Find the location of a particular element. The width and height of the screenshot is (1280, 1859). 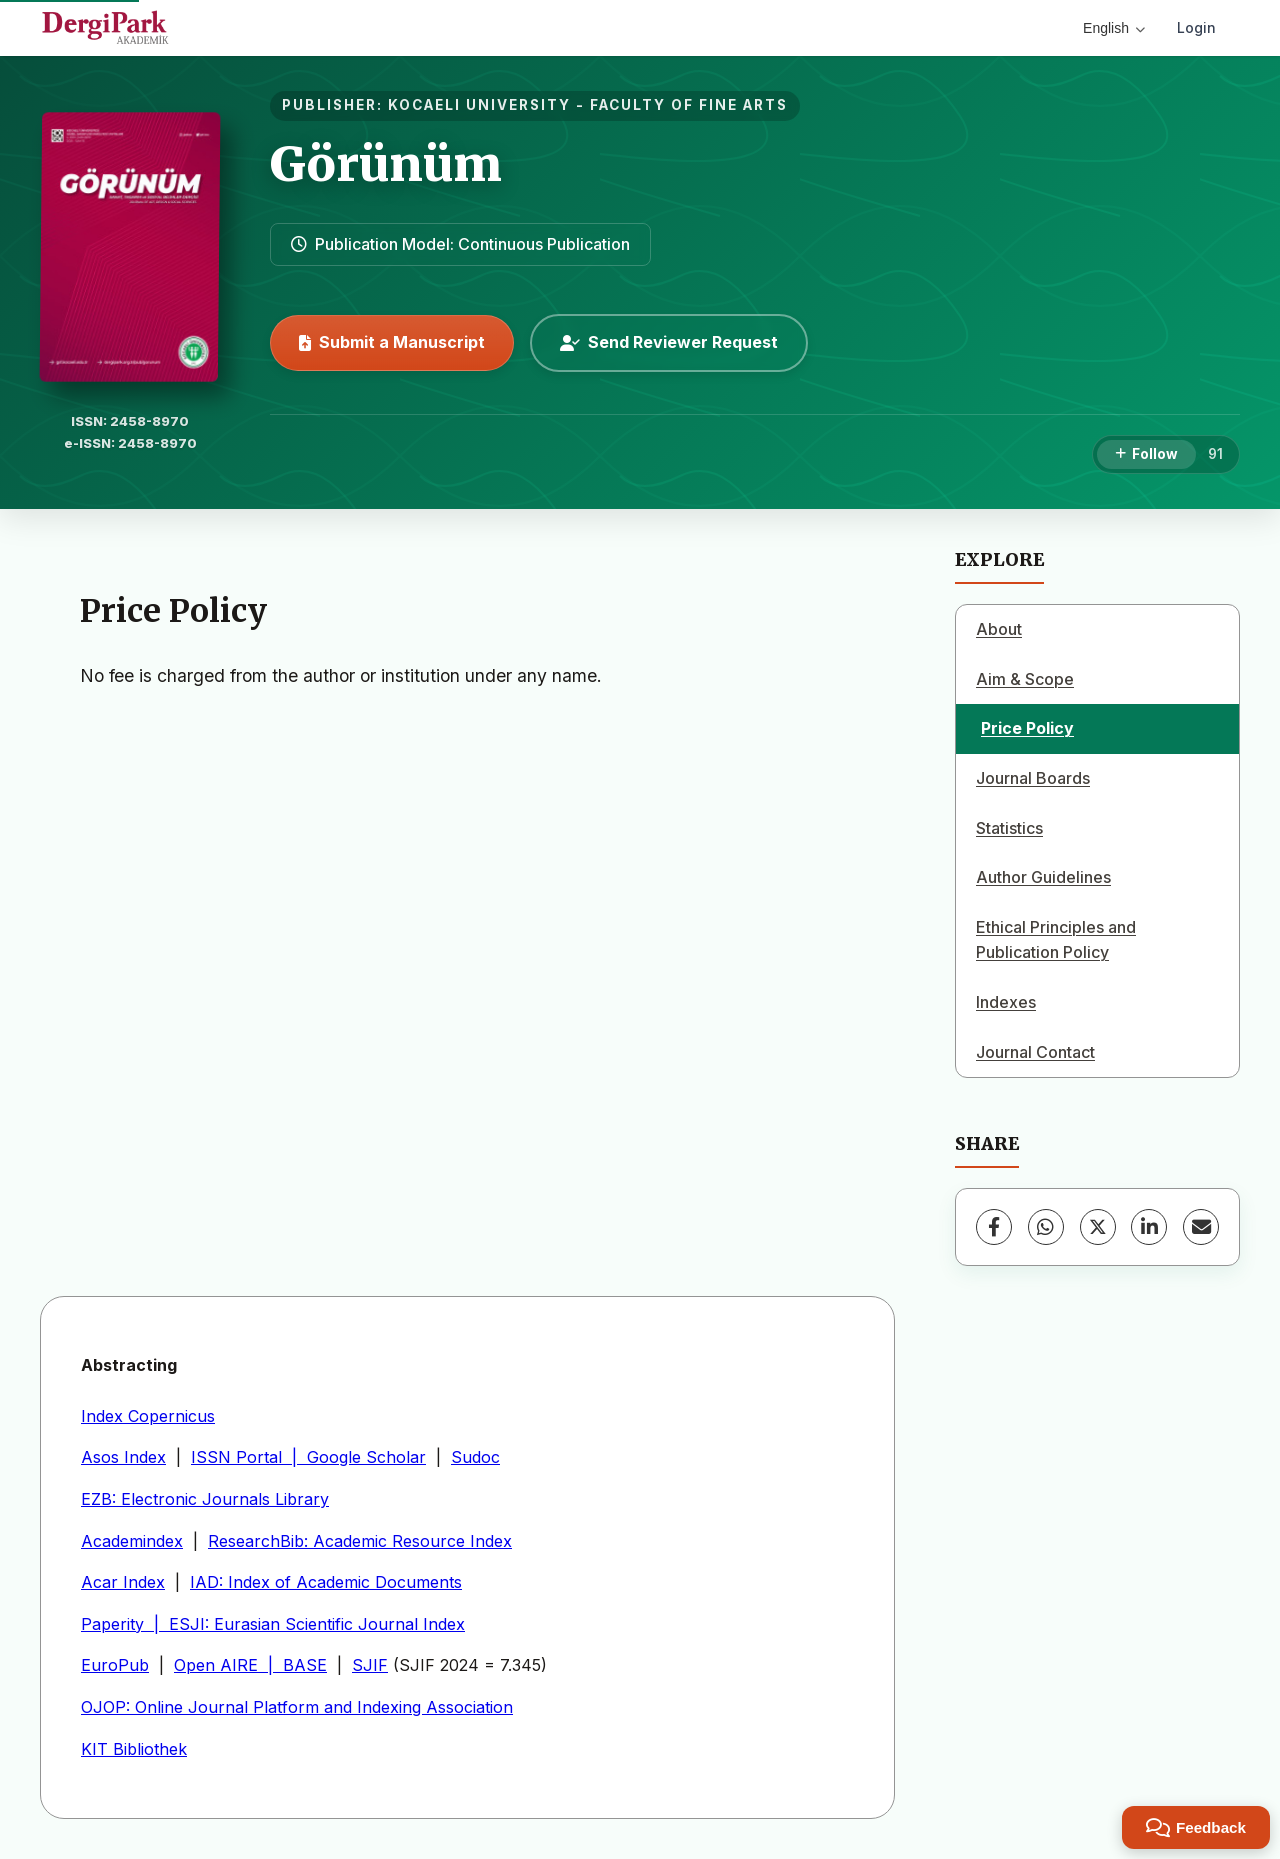

EuroPub is located at coordinates (115, 1665).